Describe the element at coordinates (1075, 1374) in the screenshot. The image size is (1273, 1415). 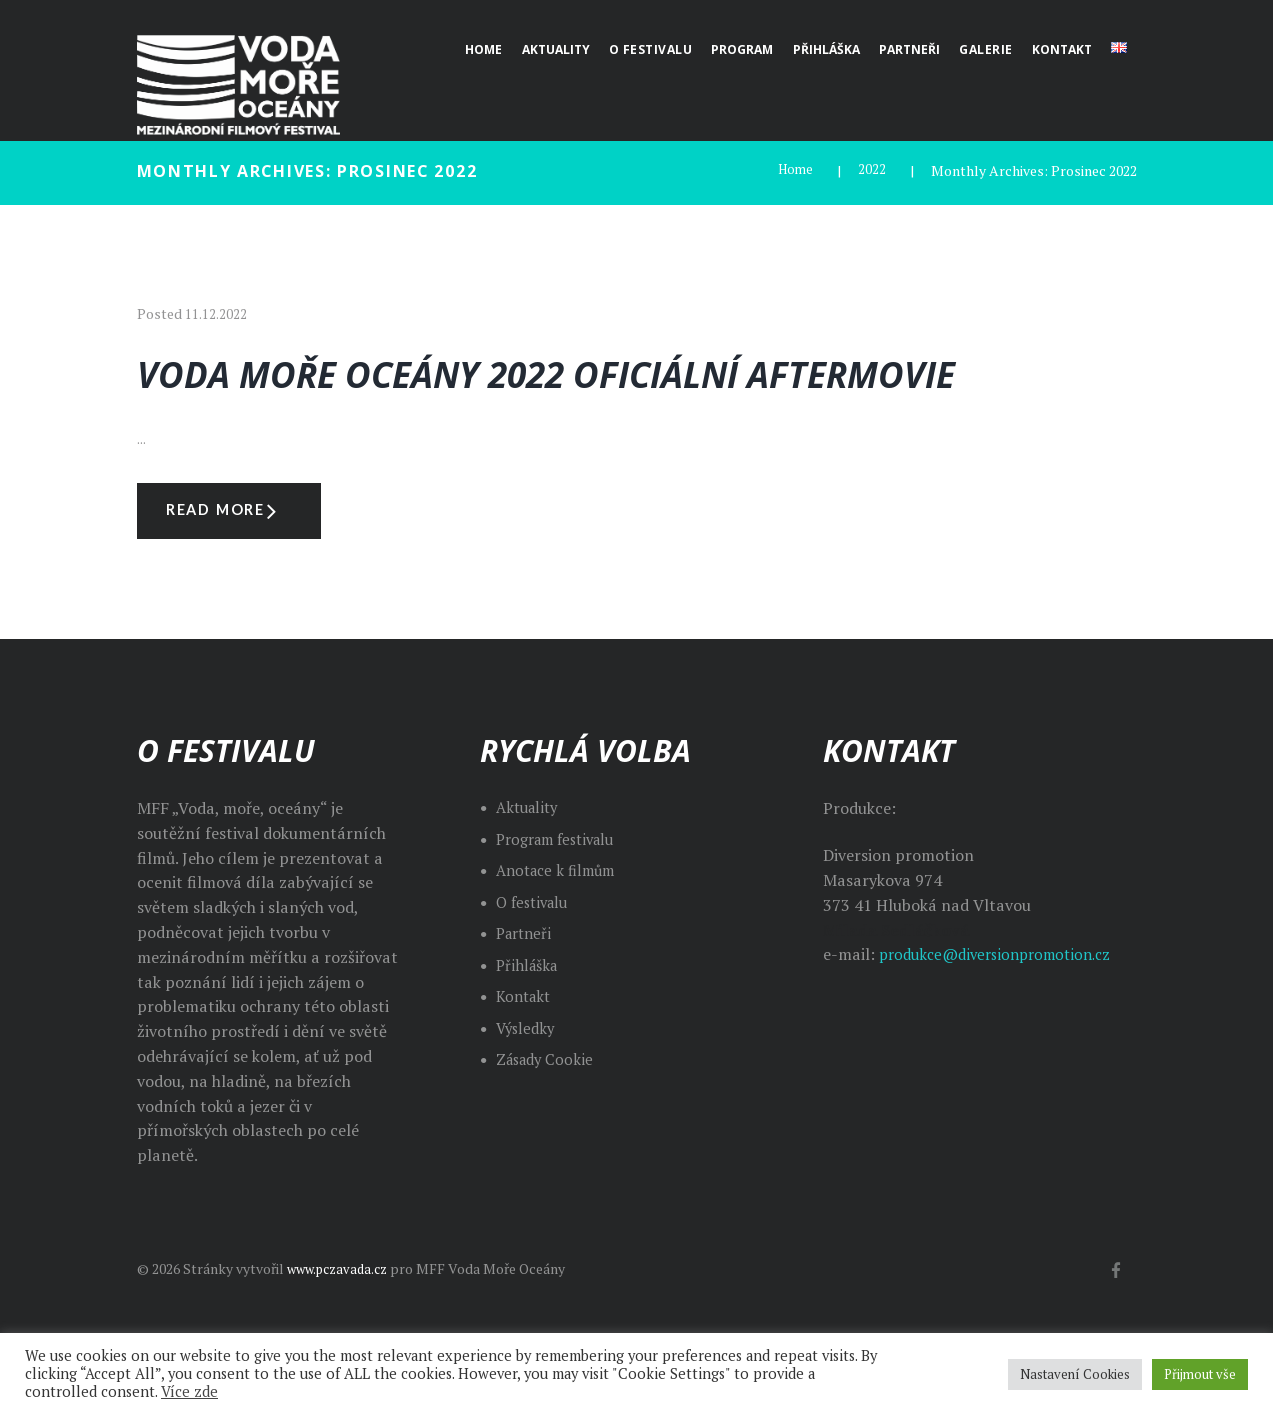
I see `Nastavení Cookies [button]` at that location.